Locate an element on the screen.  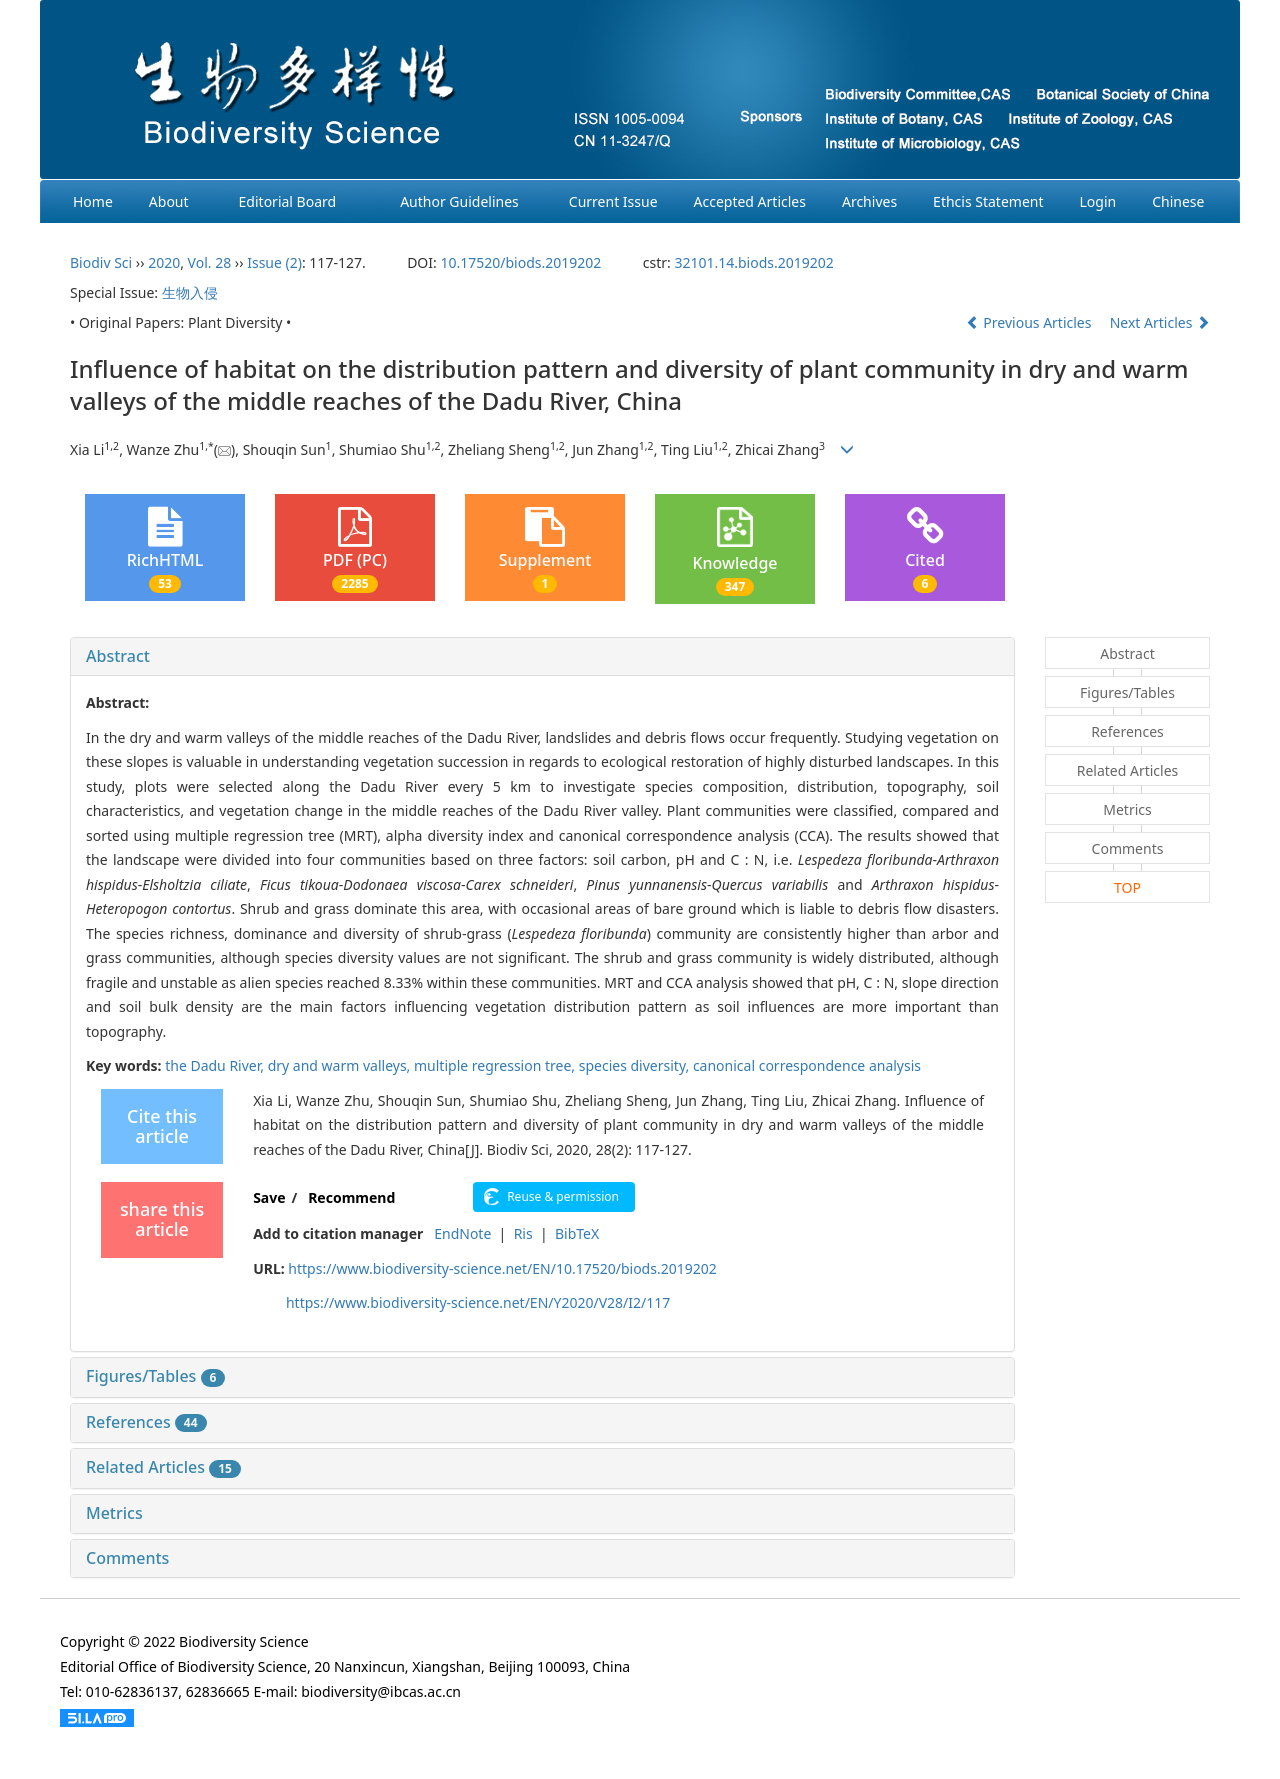
Comments is located at coordinates (127, 1558).